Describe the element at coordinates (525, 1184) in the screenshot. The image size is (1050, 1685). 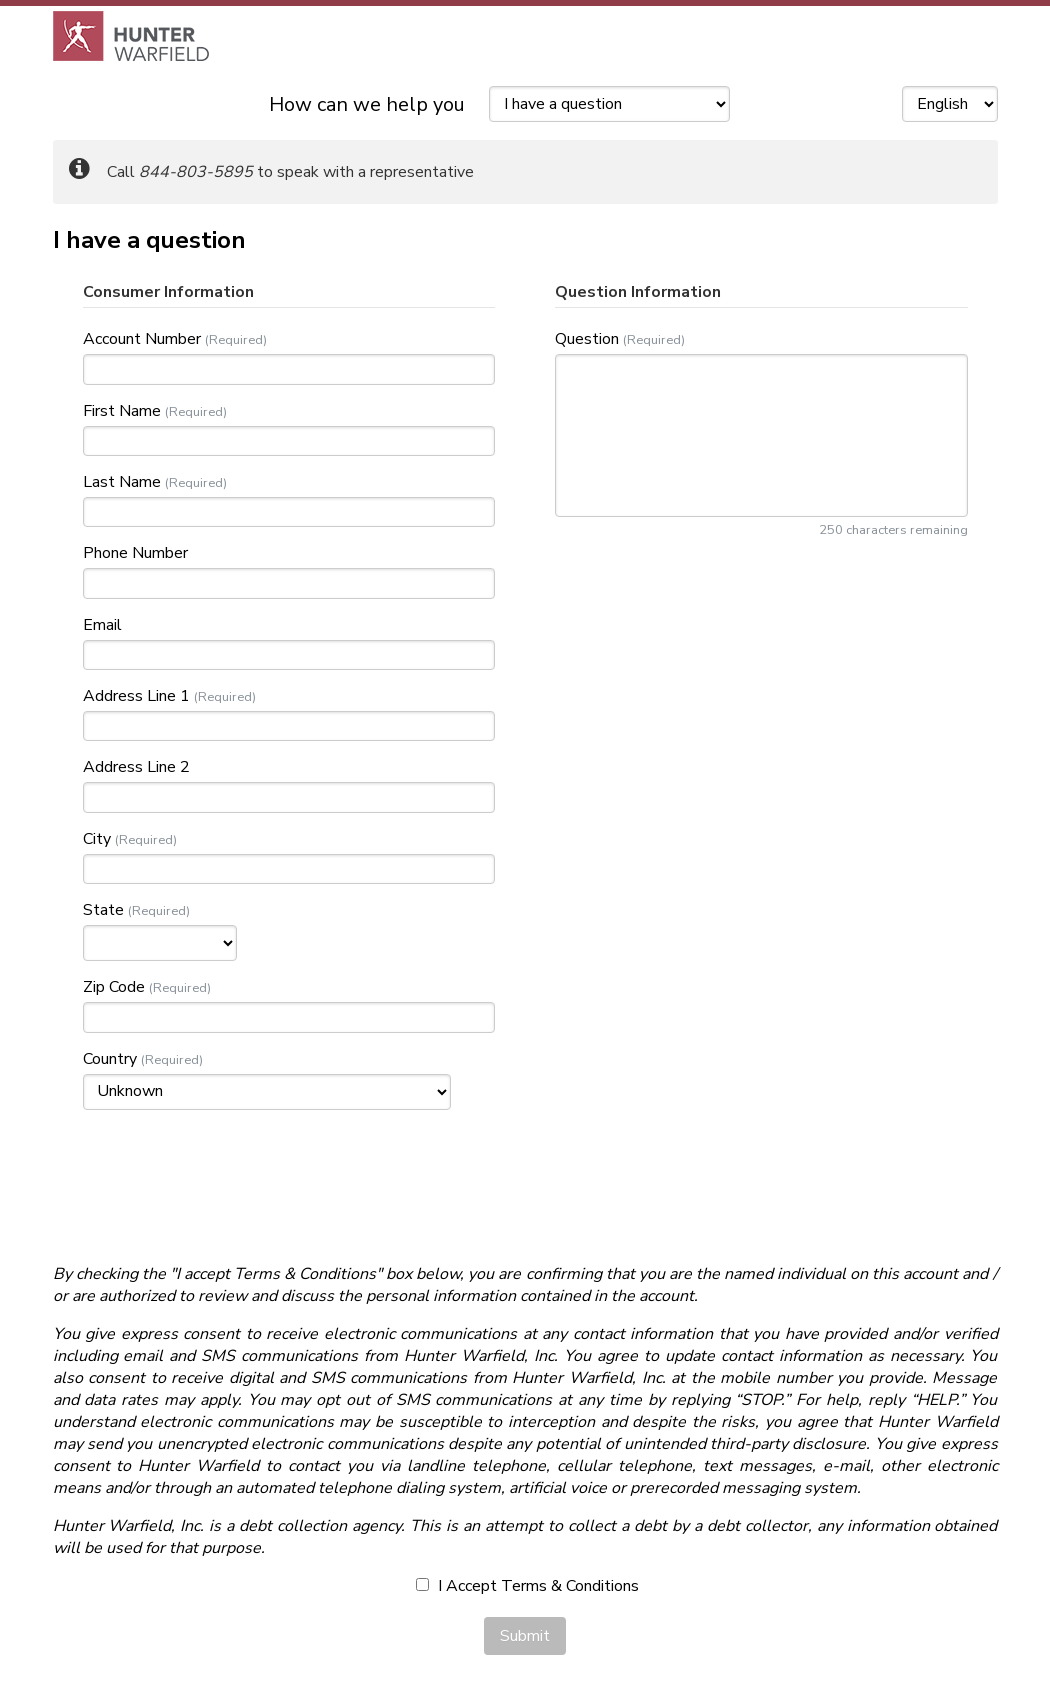
I see `[presentation]` at that location.